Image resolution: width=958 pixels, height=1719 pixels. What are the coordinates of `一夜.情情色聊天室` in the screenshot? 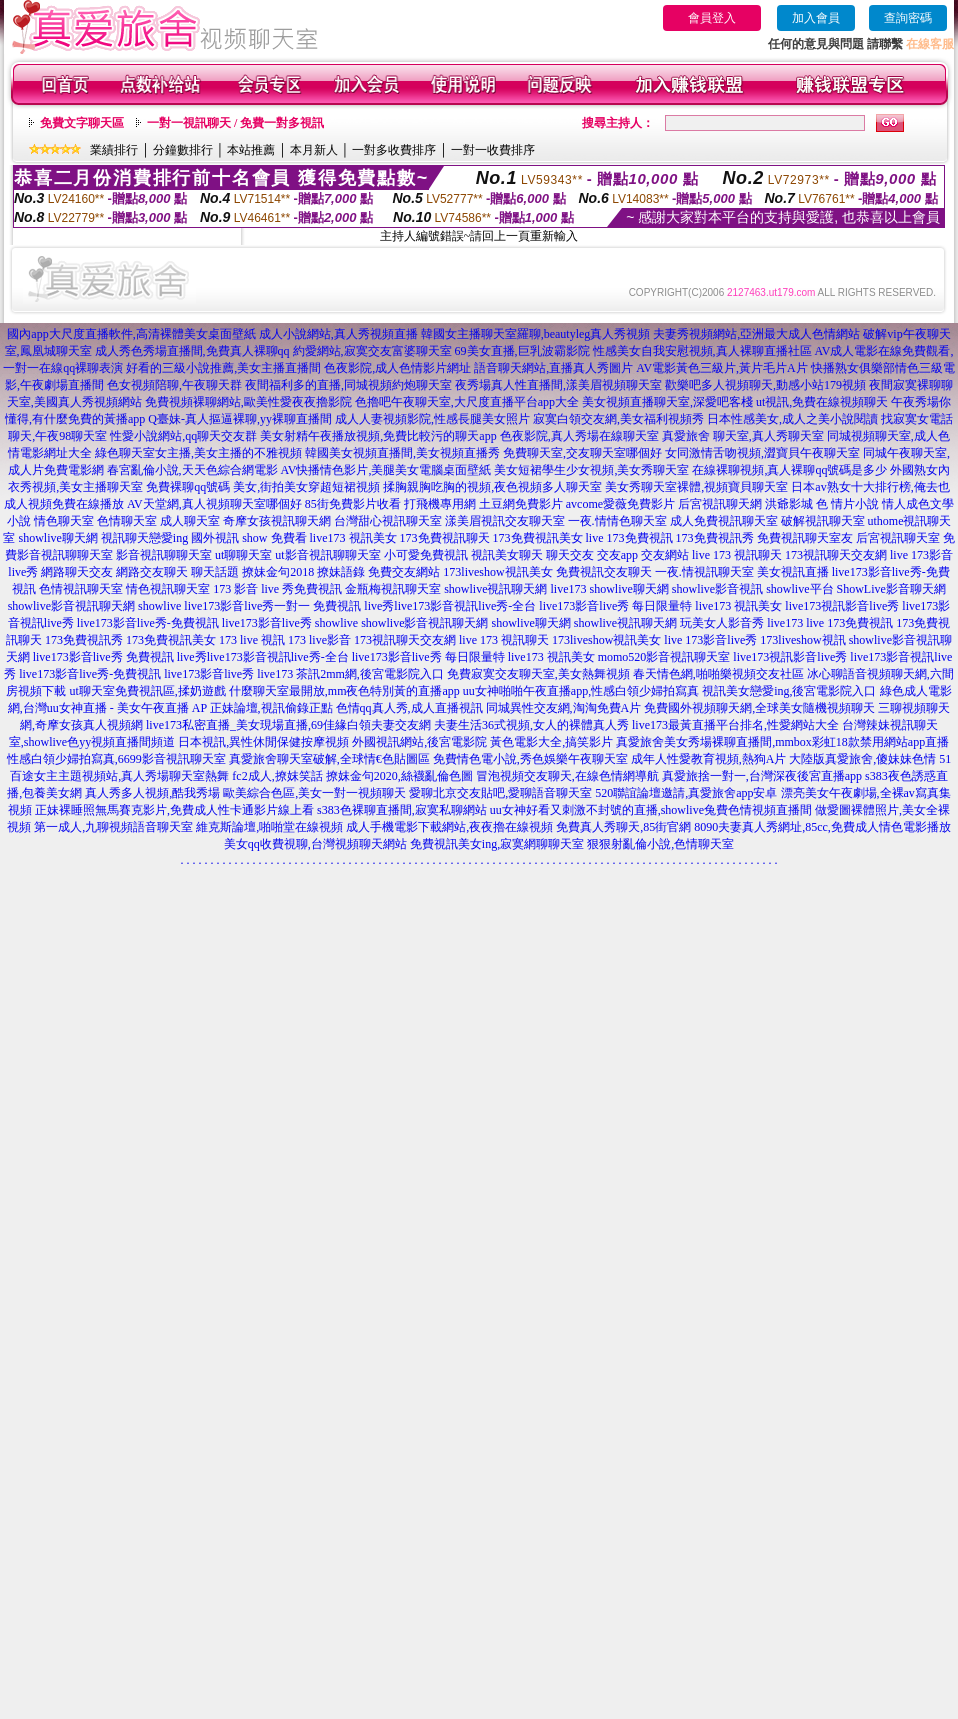 It's located at (617, 521).